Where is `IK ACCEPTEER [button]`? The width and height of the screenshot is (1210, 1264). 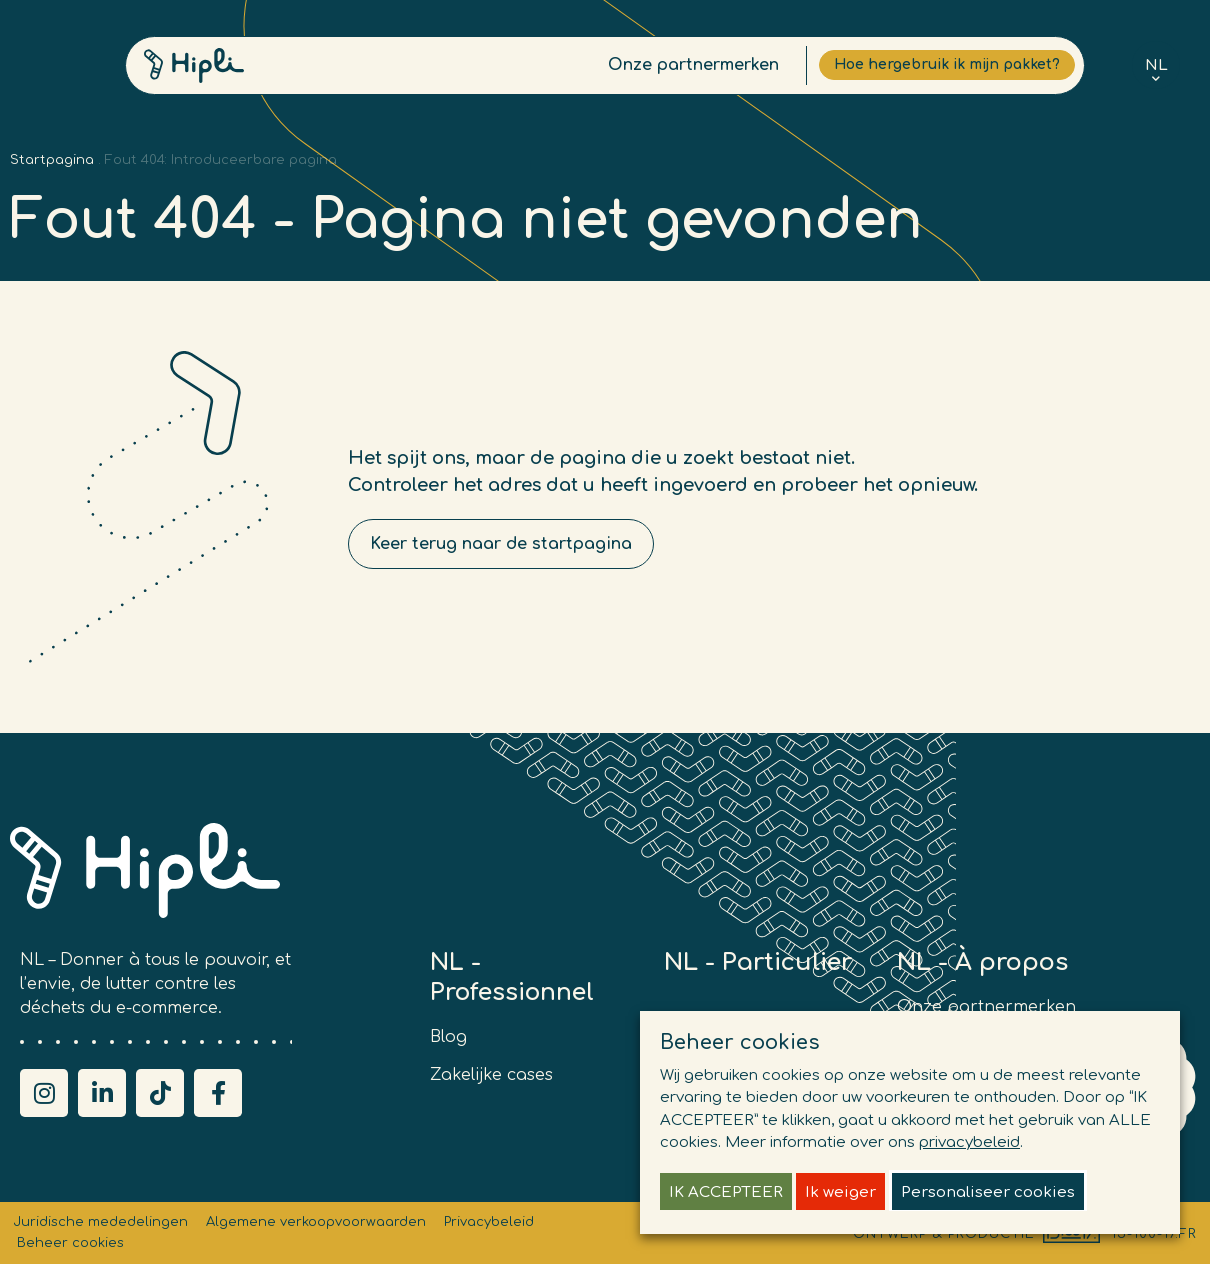 IK ACCEPTEER [button] is located at coordinates (726, 1192).